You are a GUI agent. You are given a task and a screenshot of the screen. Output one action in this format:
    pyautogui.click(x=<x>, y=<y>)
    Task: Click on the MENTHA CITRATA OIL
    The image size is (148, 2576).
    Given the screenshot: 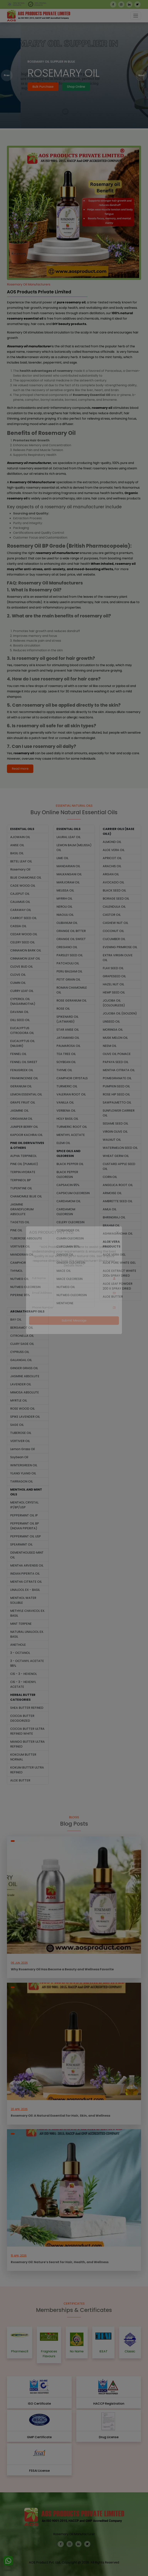 What is the action you would take?
    pyautogui.click(x=119, y=1070)
    